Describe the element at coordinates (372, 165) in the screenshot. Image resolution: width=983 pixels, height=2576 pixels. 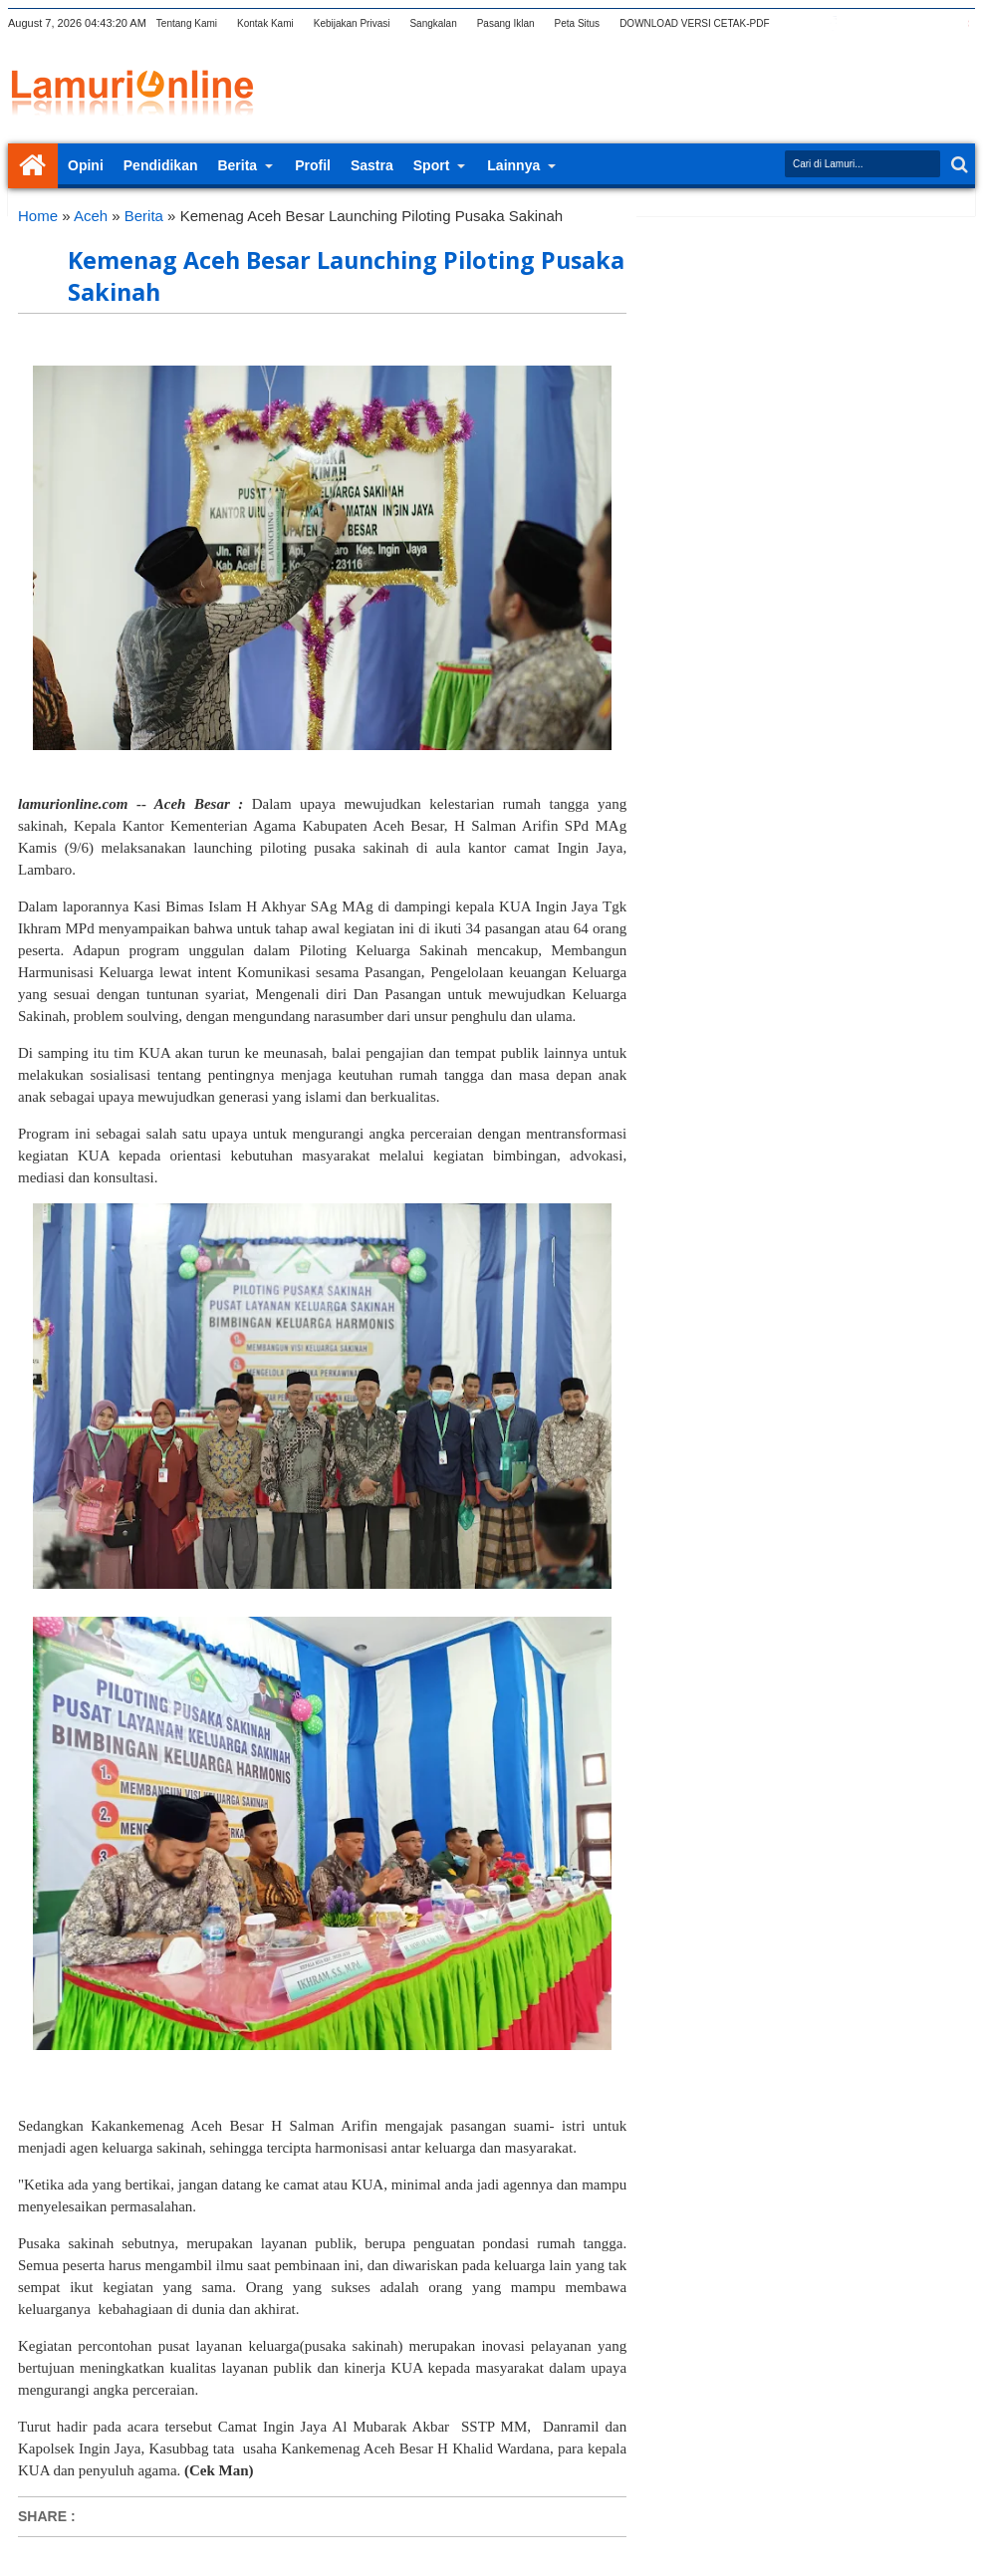
I see `Sastra` at that location.